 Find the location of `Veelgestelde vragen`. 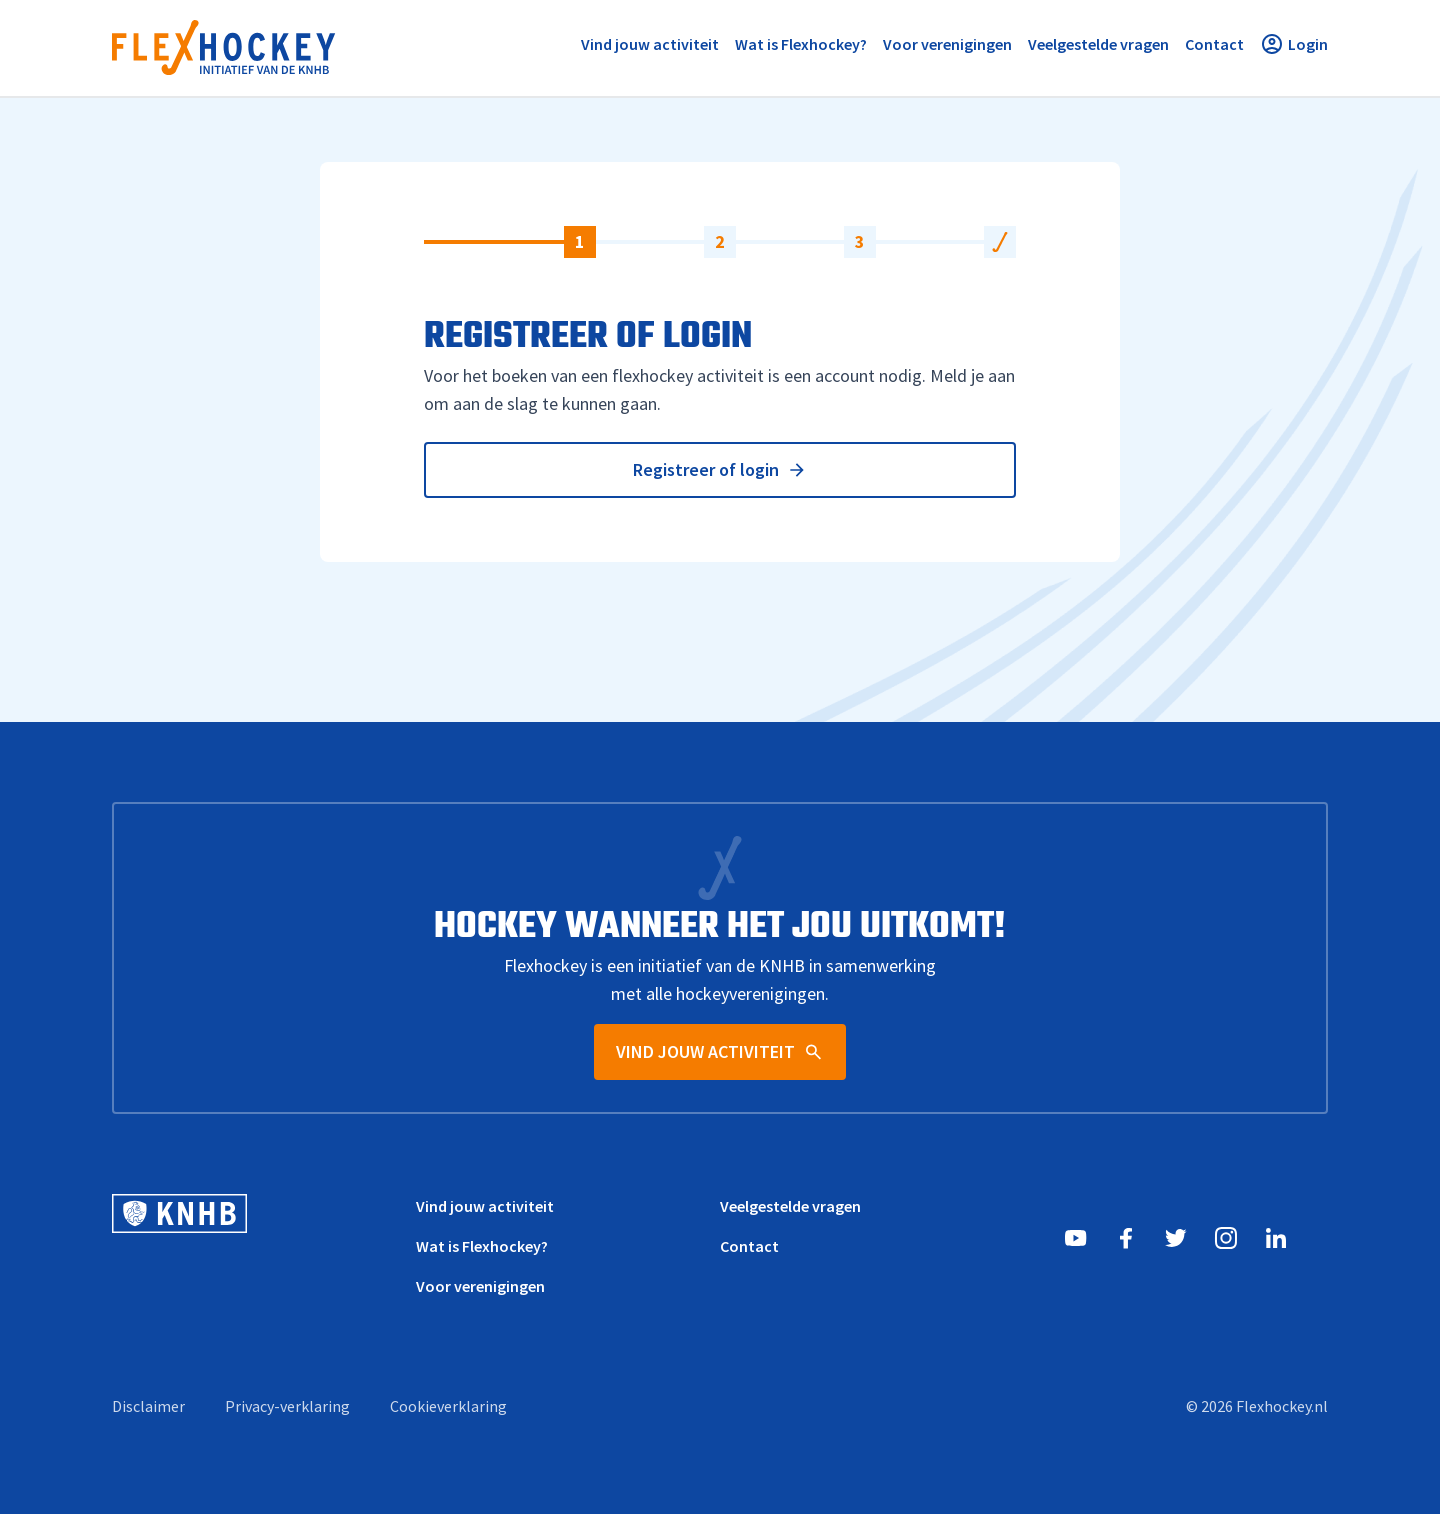

Veelgestelde vragen is located at coordinates (790, 1206).